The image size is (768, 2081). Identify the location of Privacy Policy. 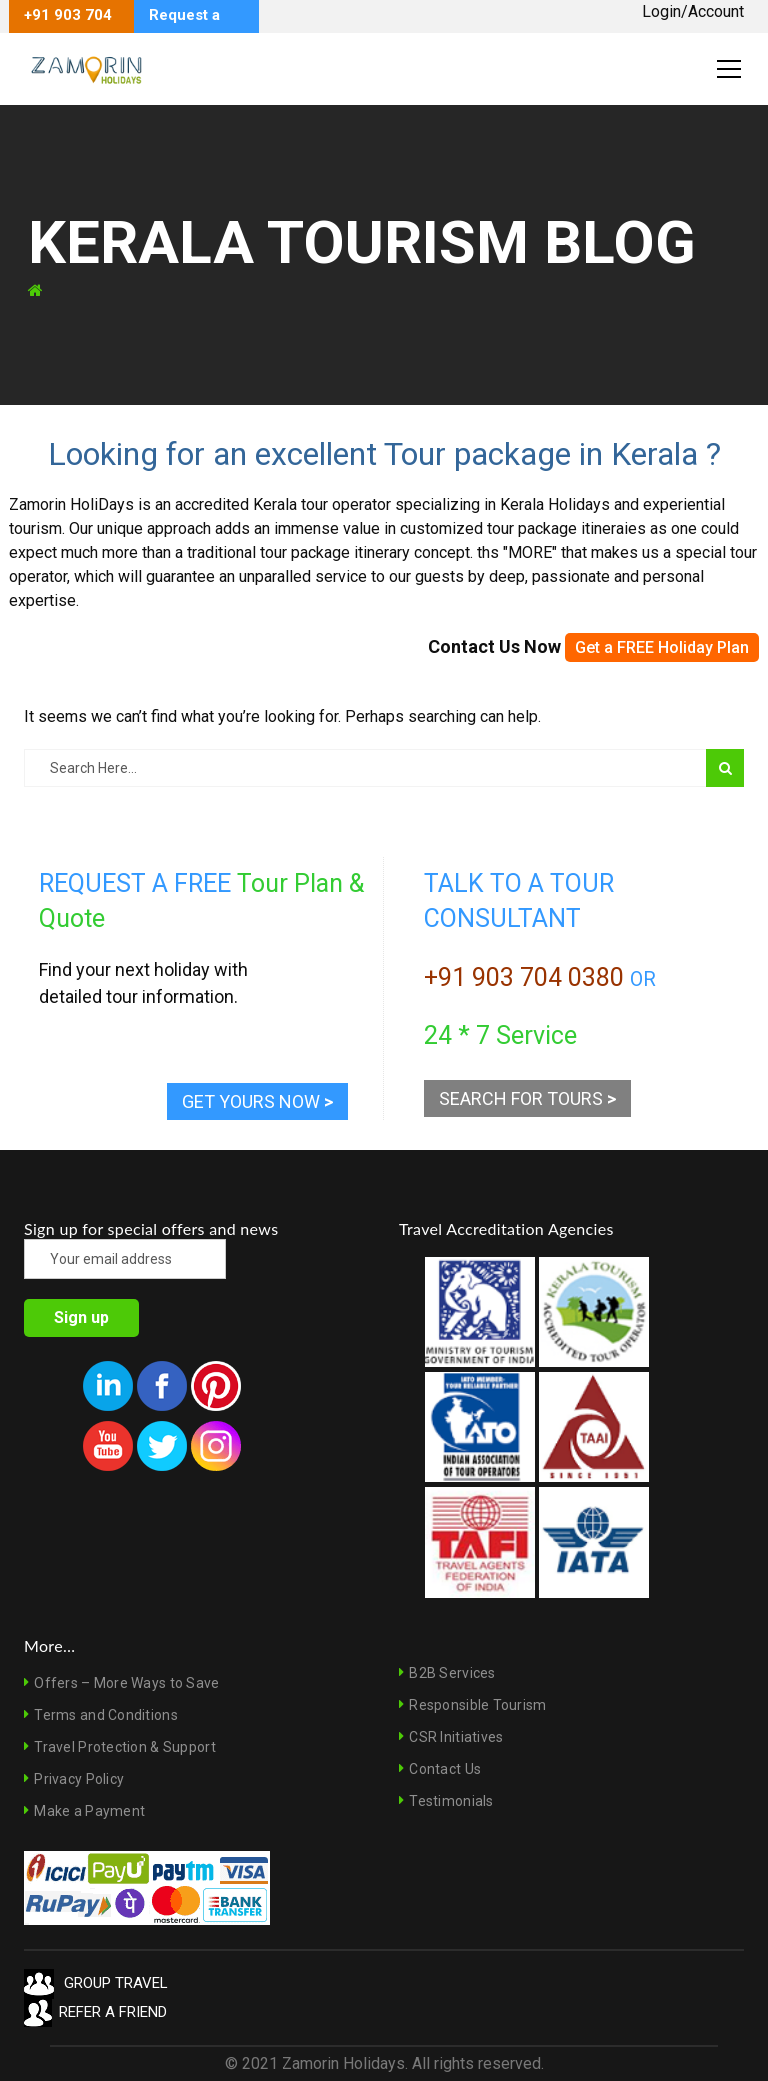
(79, 1779).